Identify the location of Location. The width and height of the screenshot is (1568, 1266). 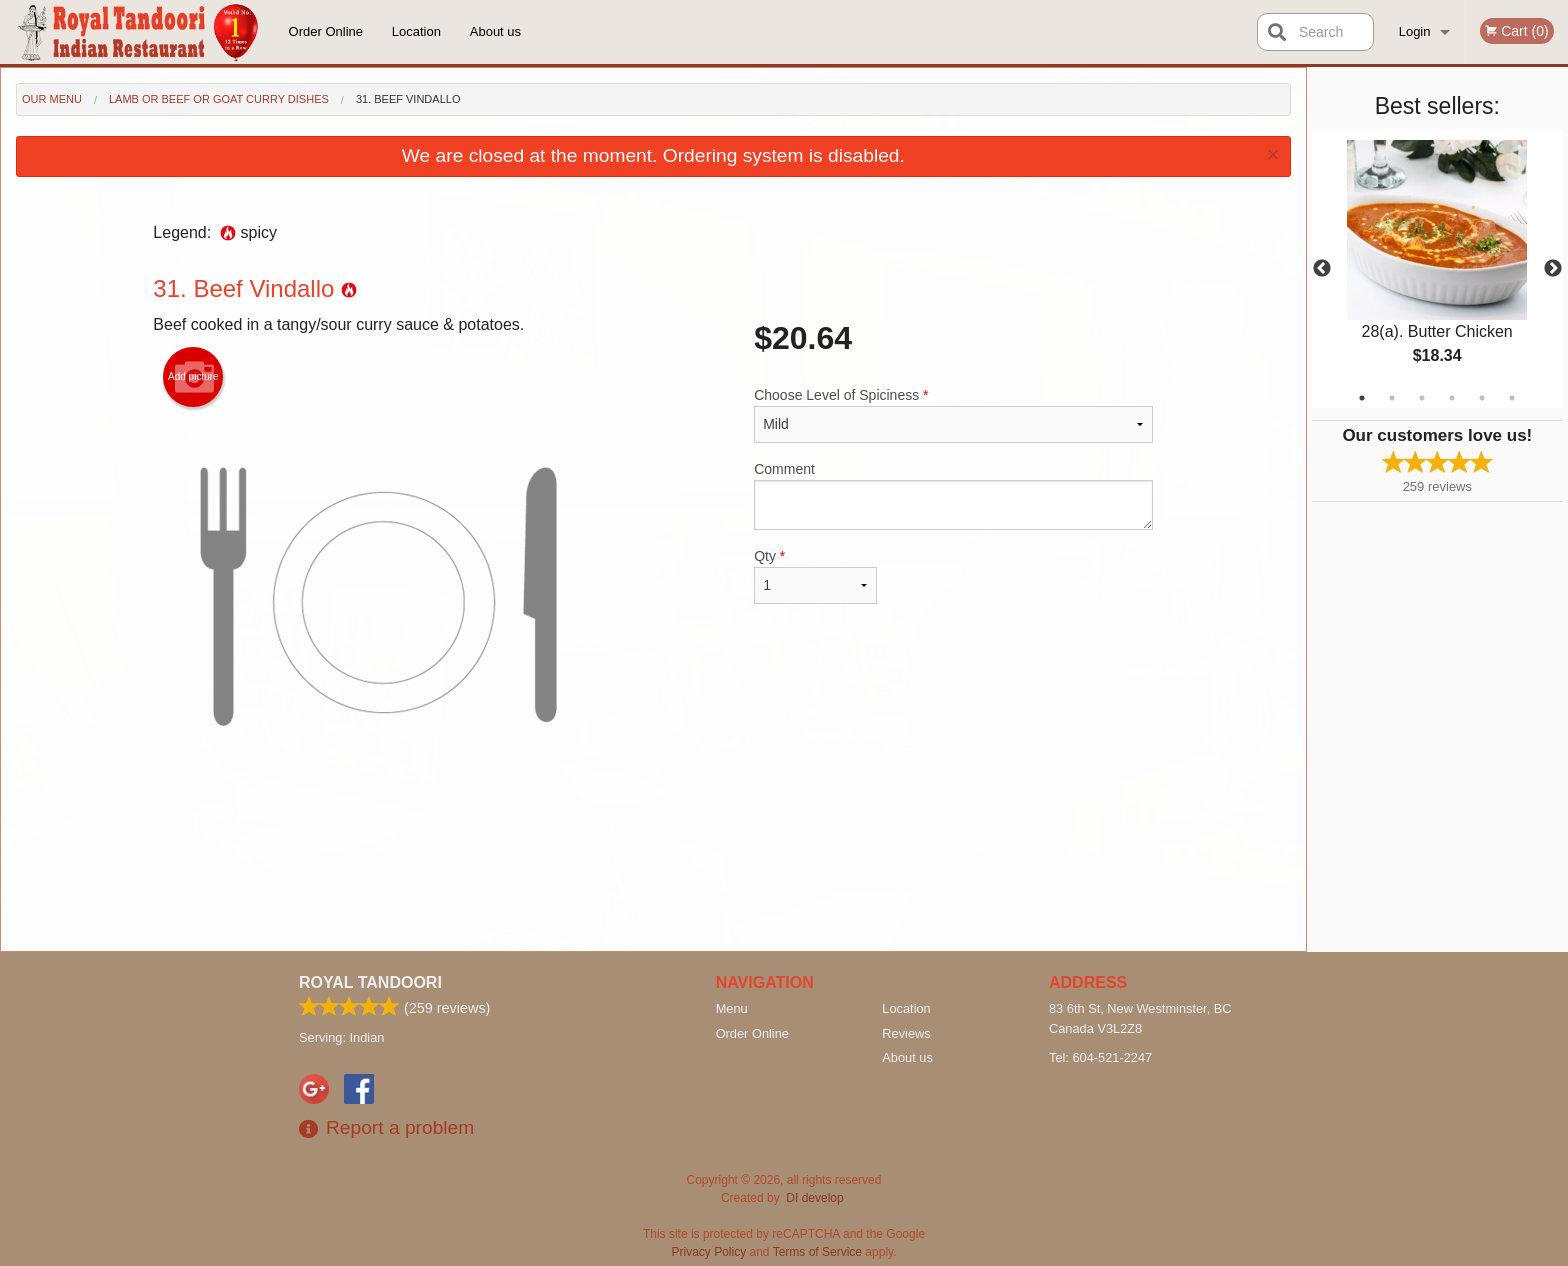
(416, 31).